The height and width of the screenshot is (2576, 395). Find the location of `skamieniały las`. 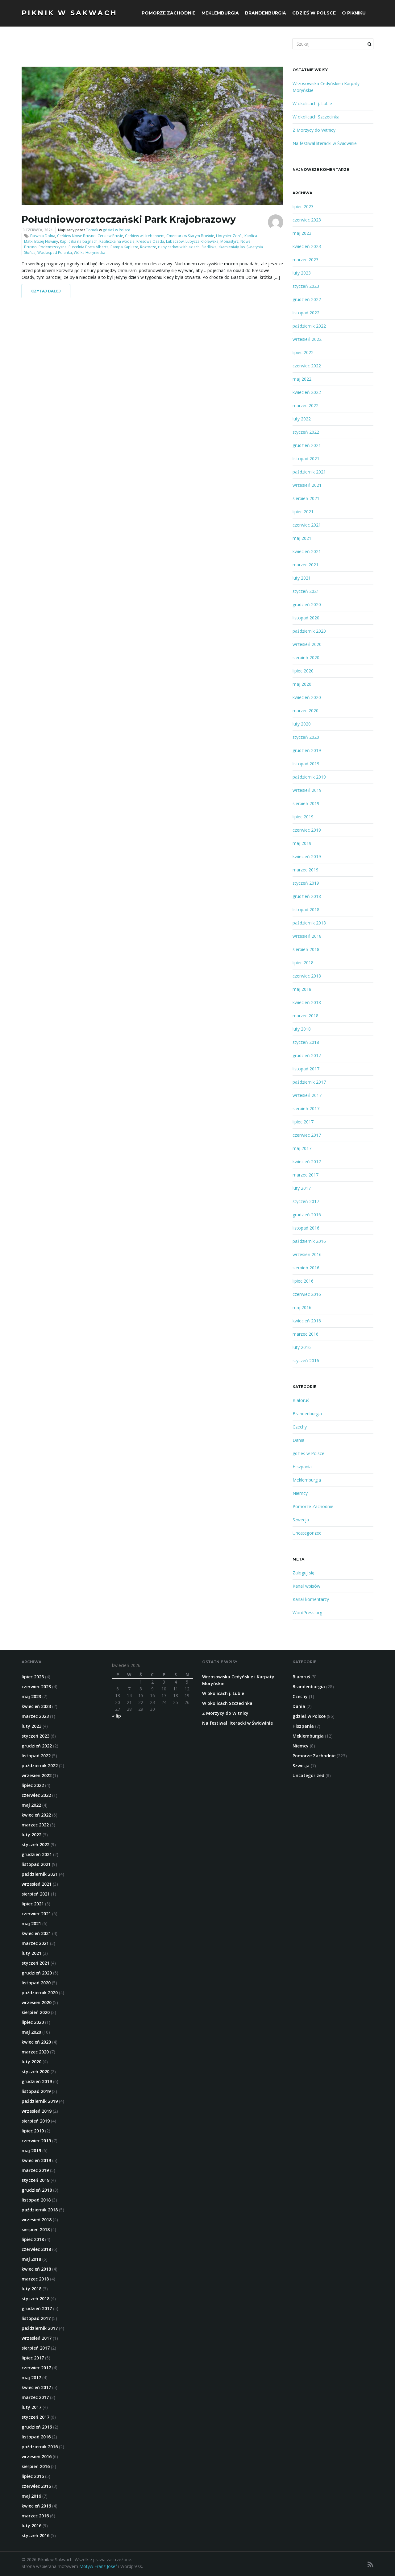

skamieniały las is located at coordinates (231, 247).